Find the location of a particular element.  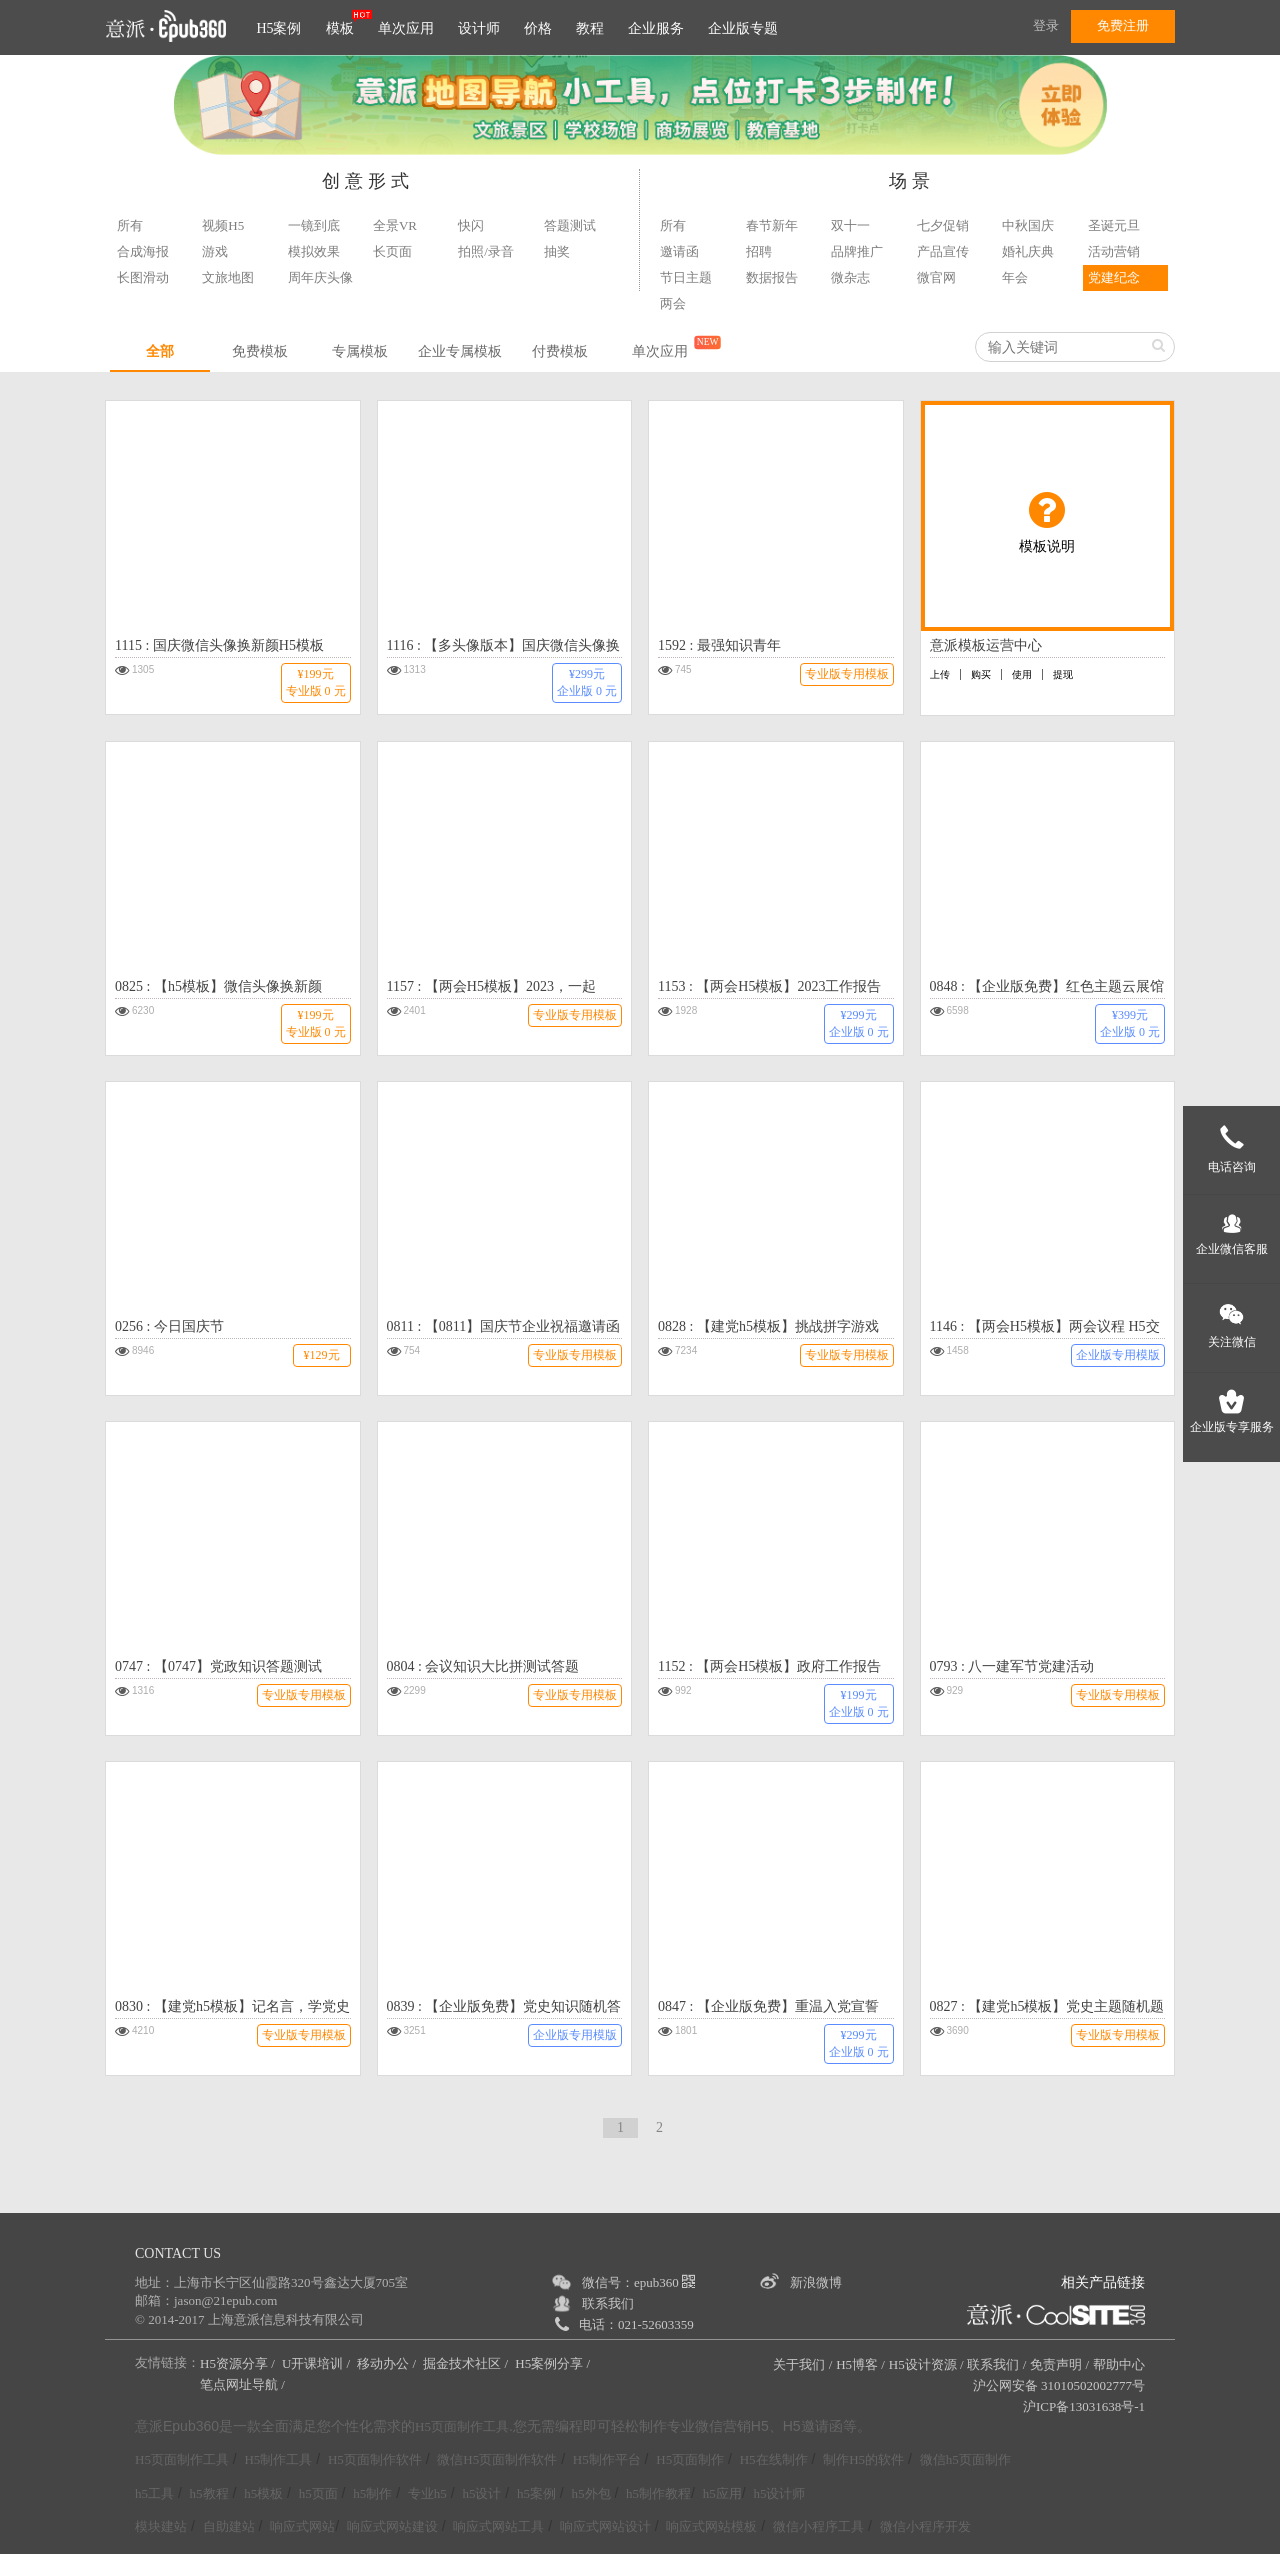

H5资源分享 / is located at coordinates (239, 2363).